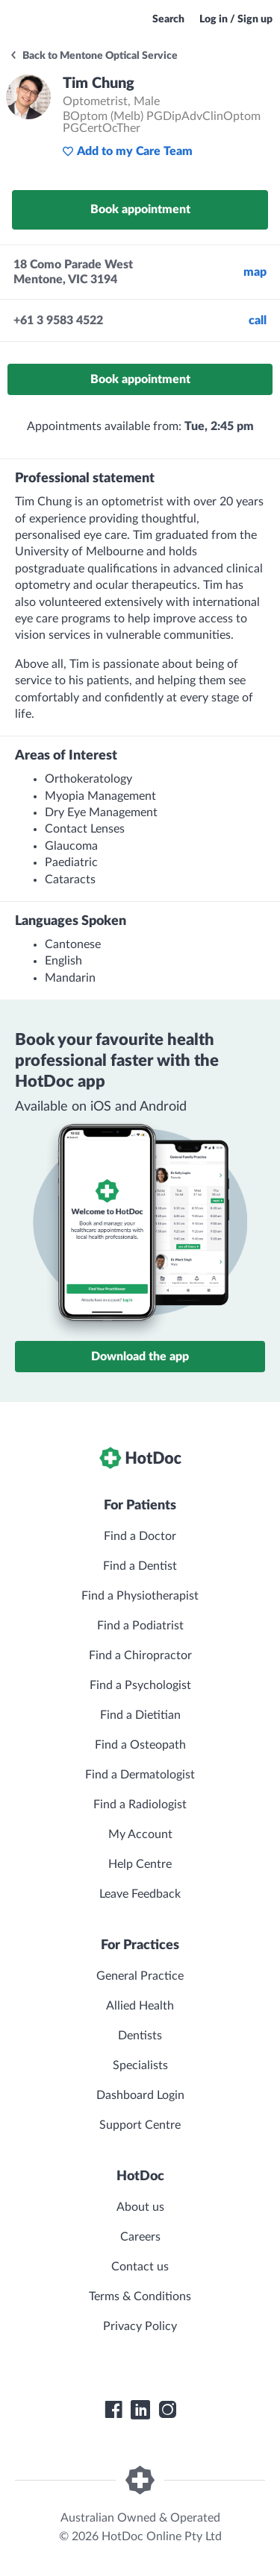  What do you see at coordinates (140, 1745) in the screenshot?
I see `Find a Osteopath` at bounding box center [140, 1745].